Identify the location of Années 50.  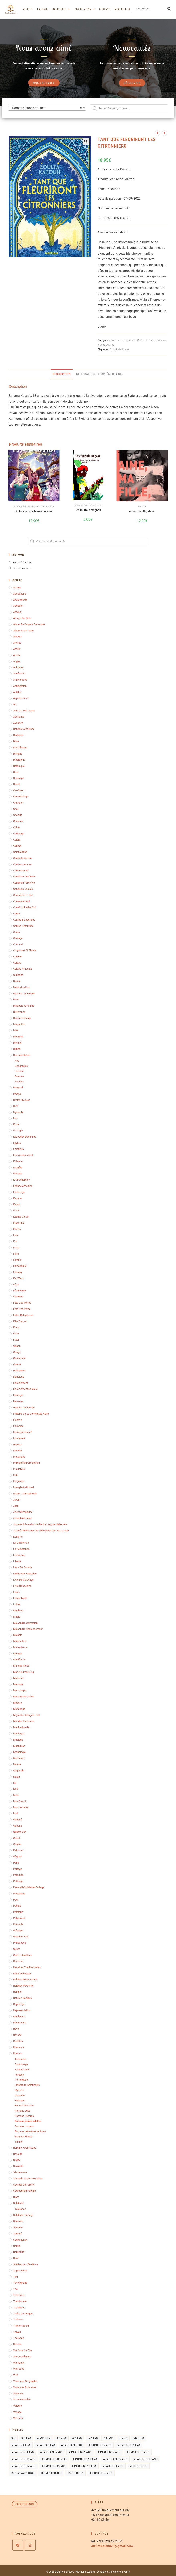
(19, 673).